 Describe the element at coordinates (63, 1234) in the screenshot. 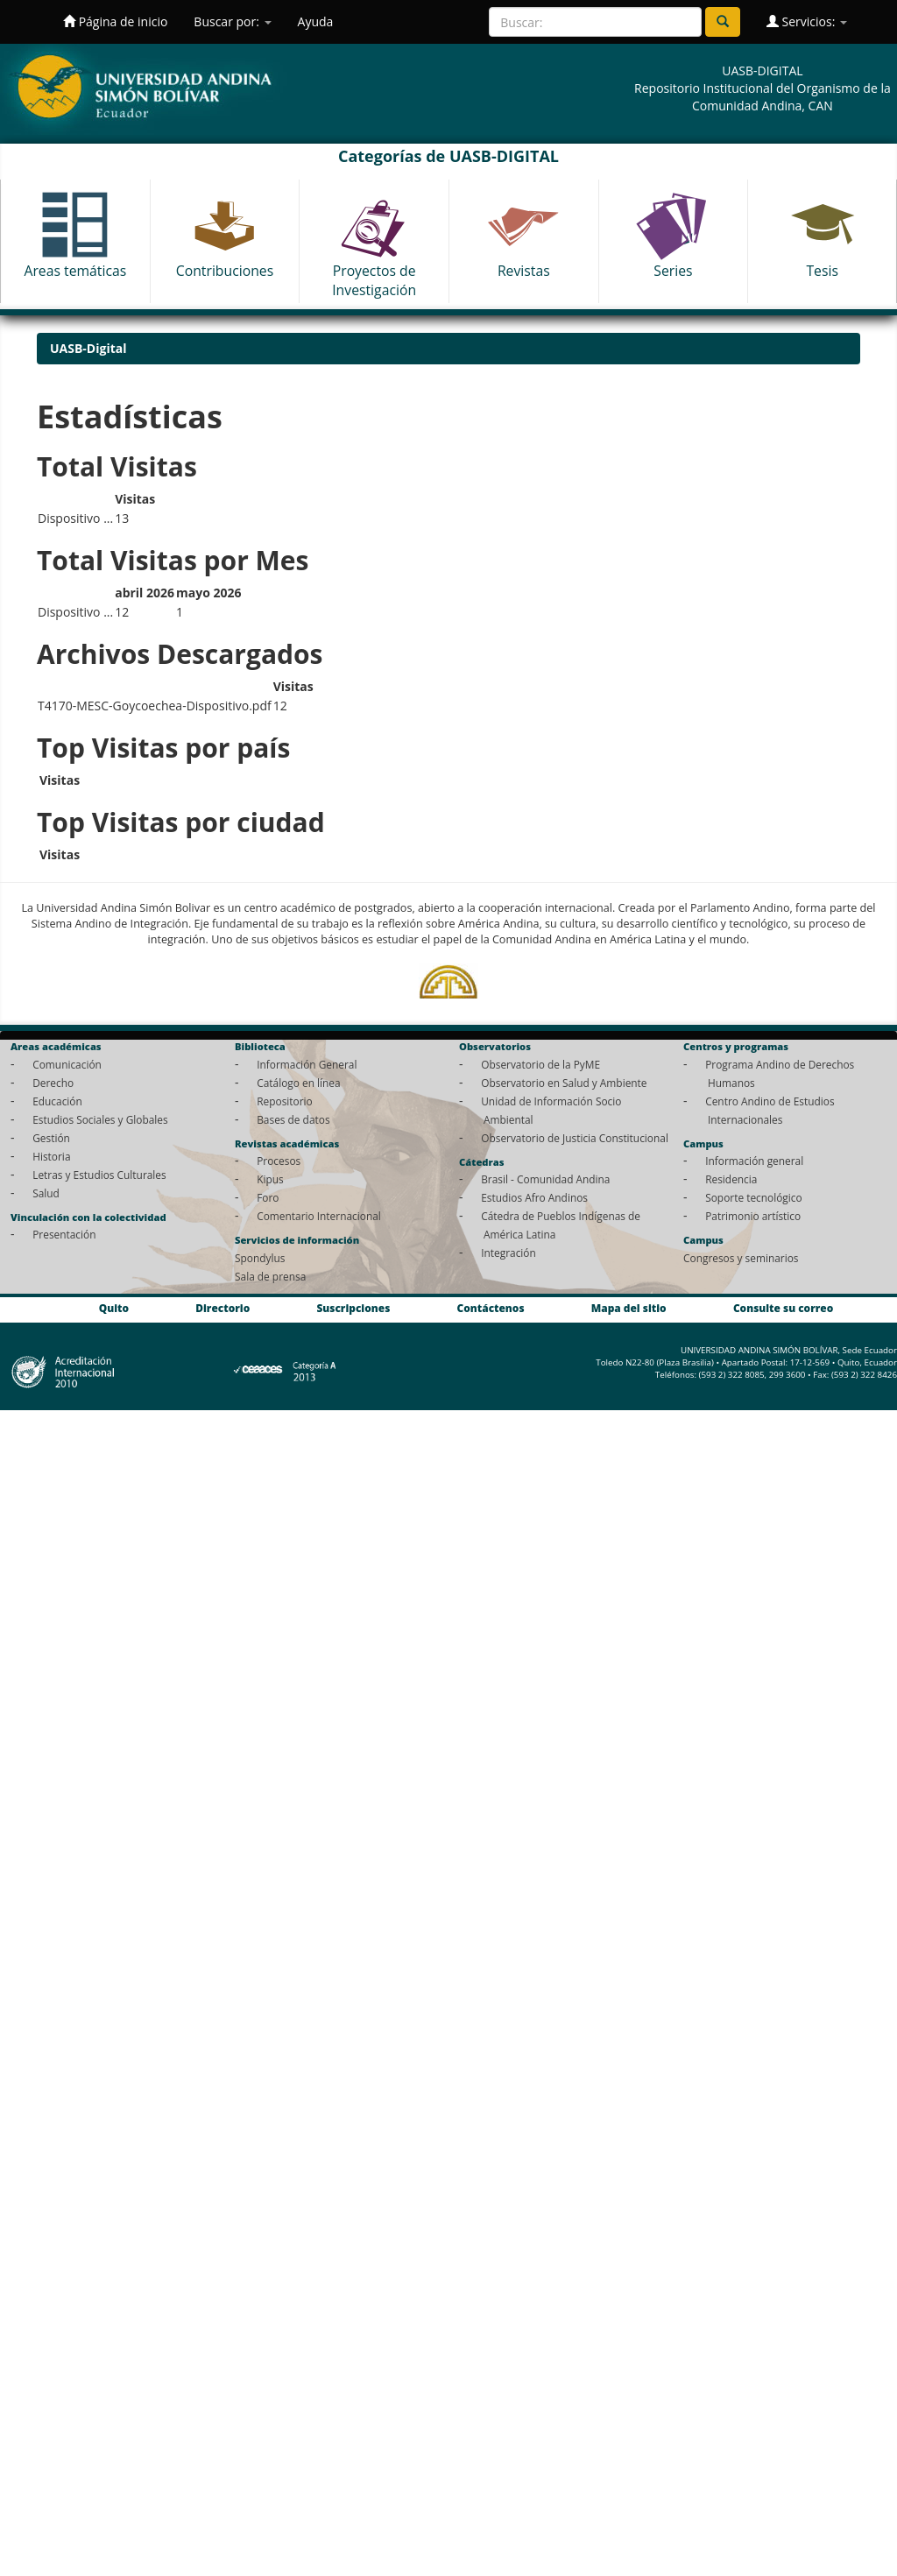

I see `Presentación` at that location.